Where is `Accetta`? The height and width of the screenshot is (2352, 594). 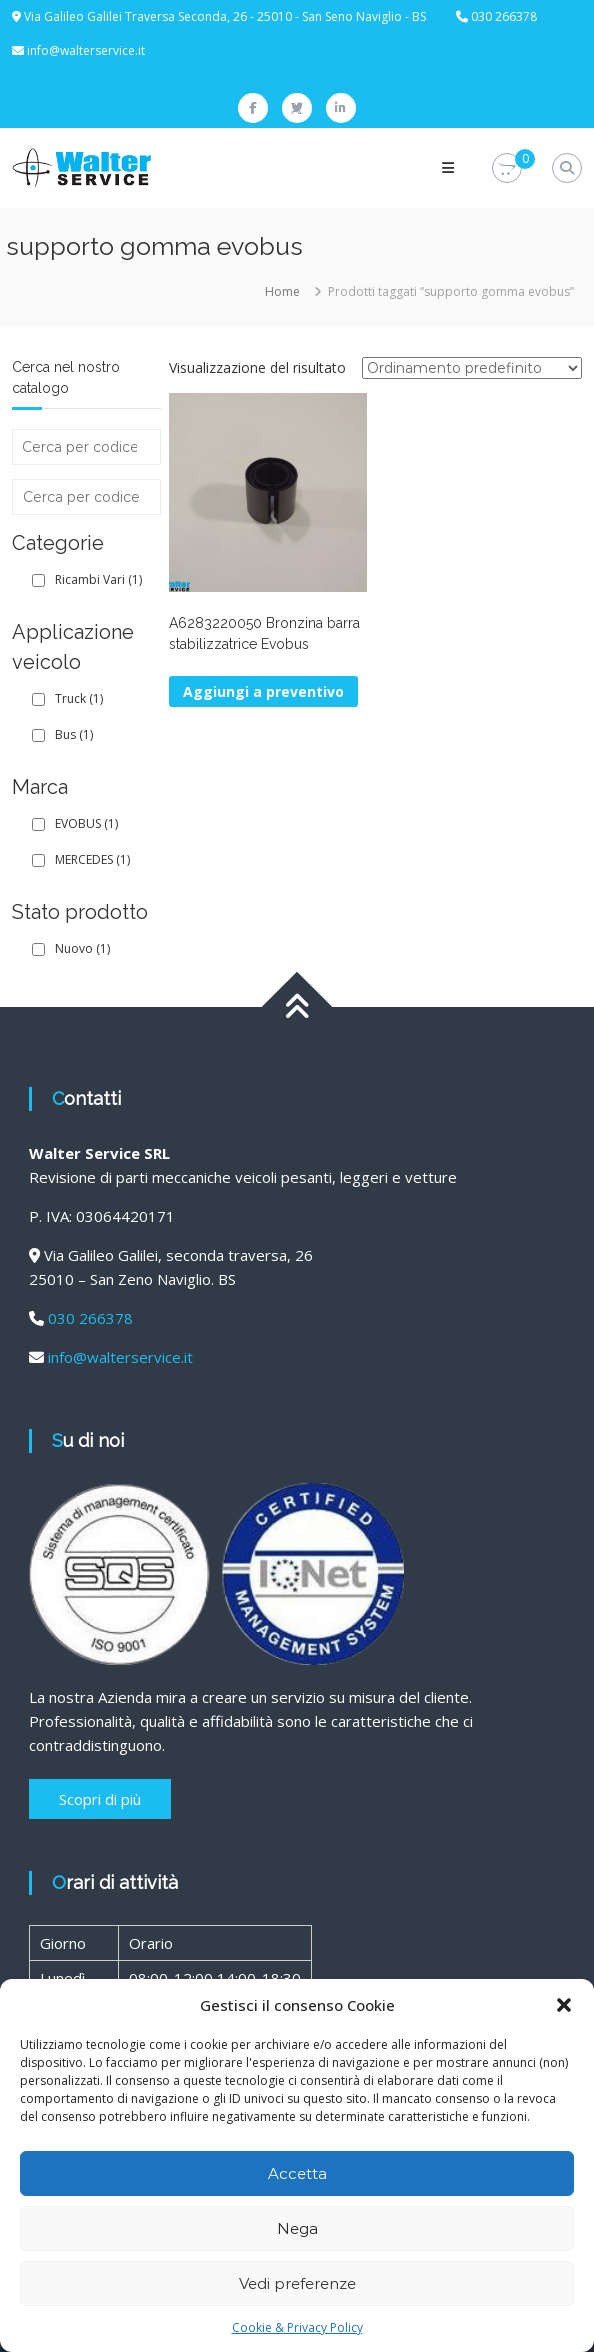 Accetta is located at coordinates (297, 2173).